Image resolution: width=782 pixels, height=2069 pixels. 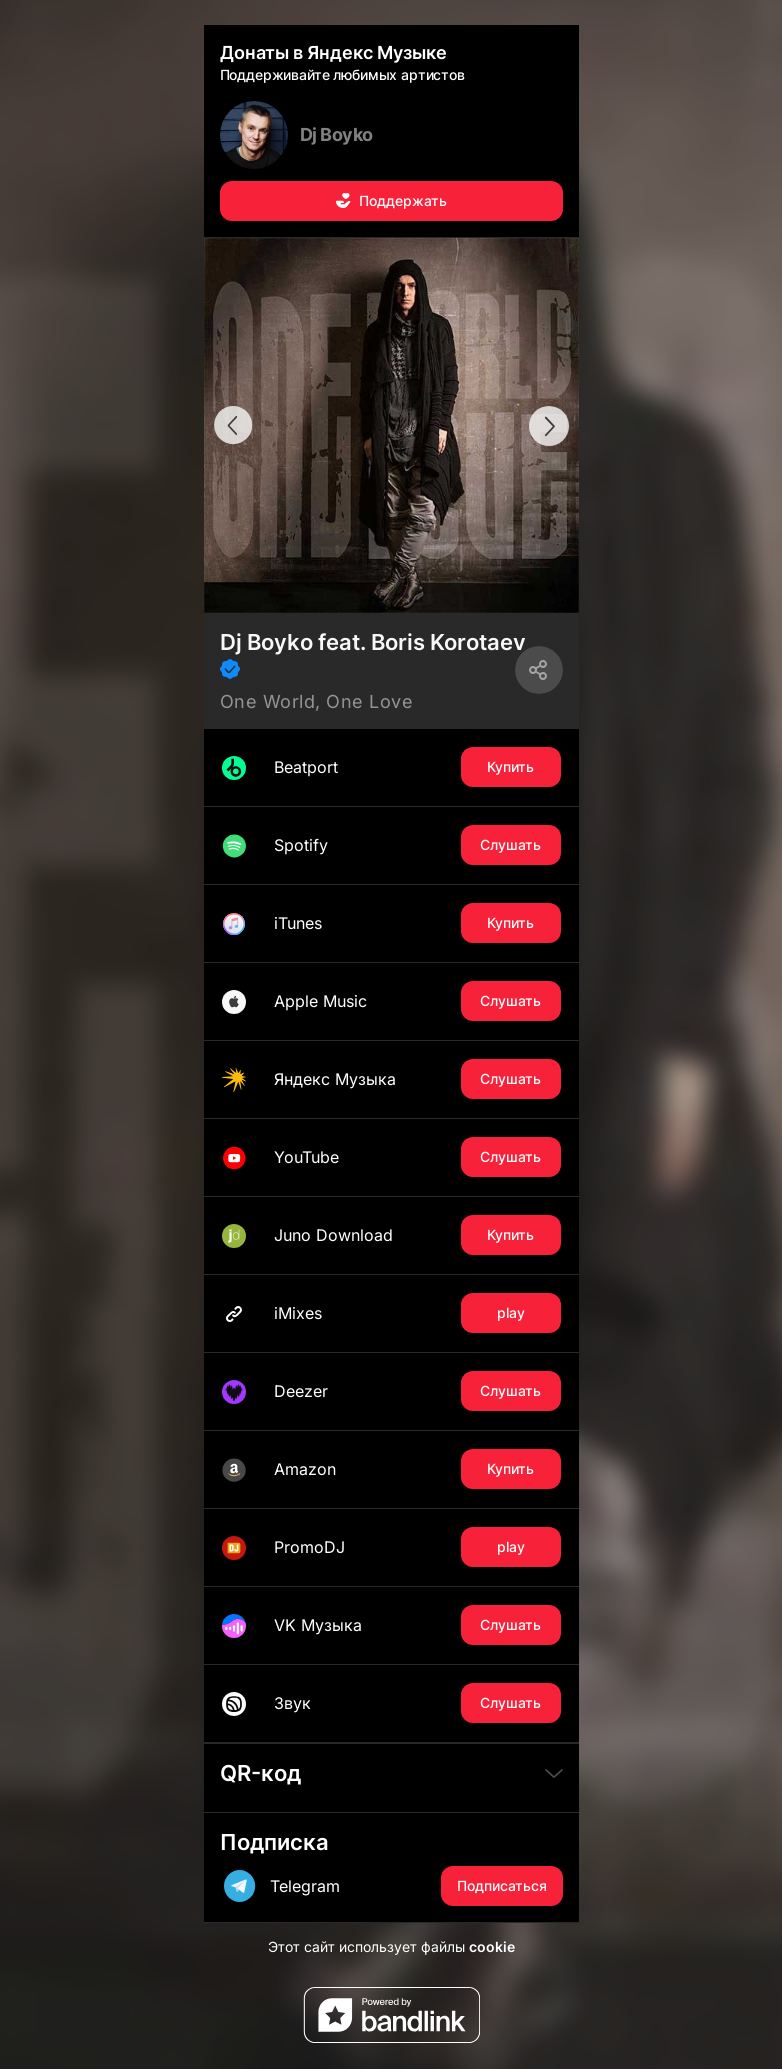 What do you see at coordinates (391, 200) in the screenshot?
I see `Поддержать` at bounding box center [391, 200].